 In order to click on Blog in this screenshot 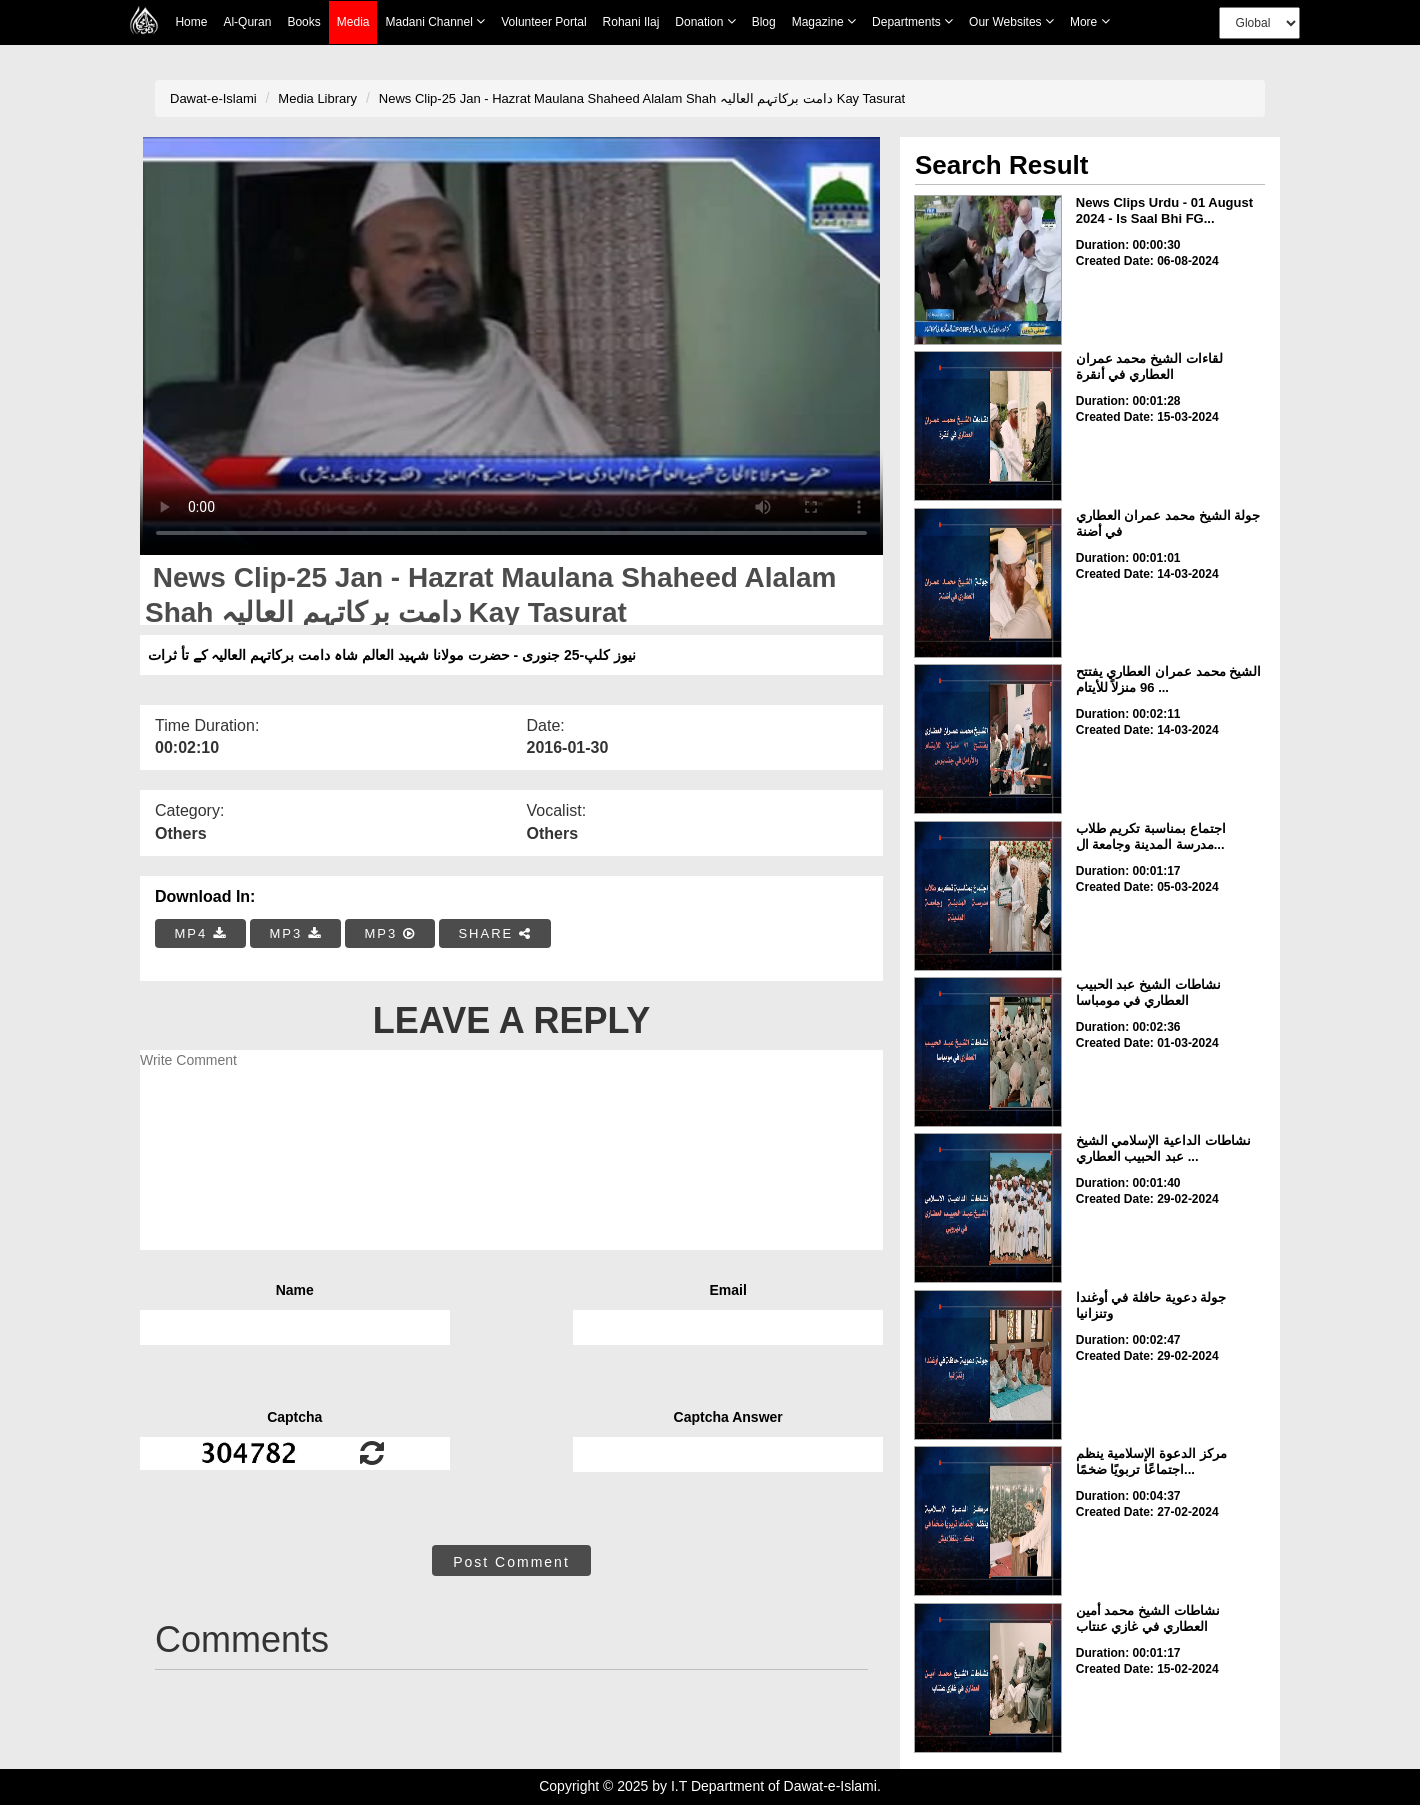, I will do `click(764, 22)`.